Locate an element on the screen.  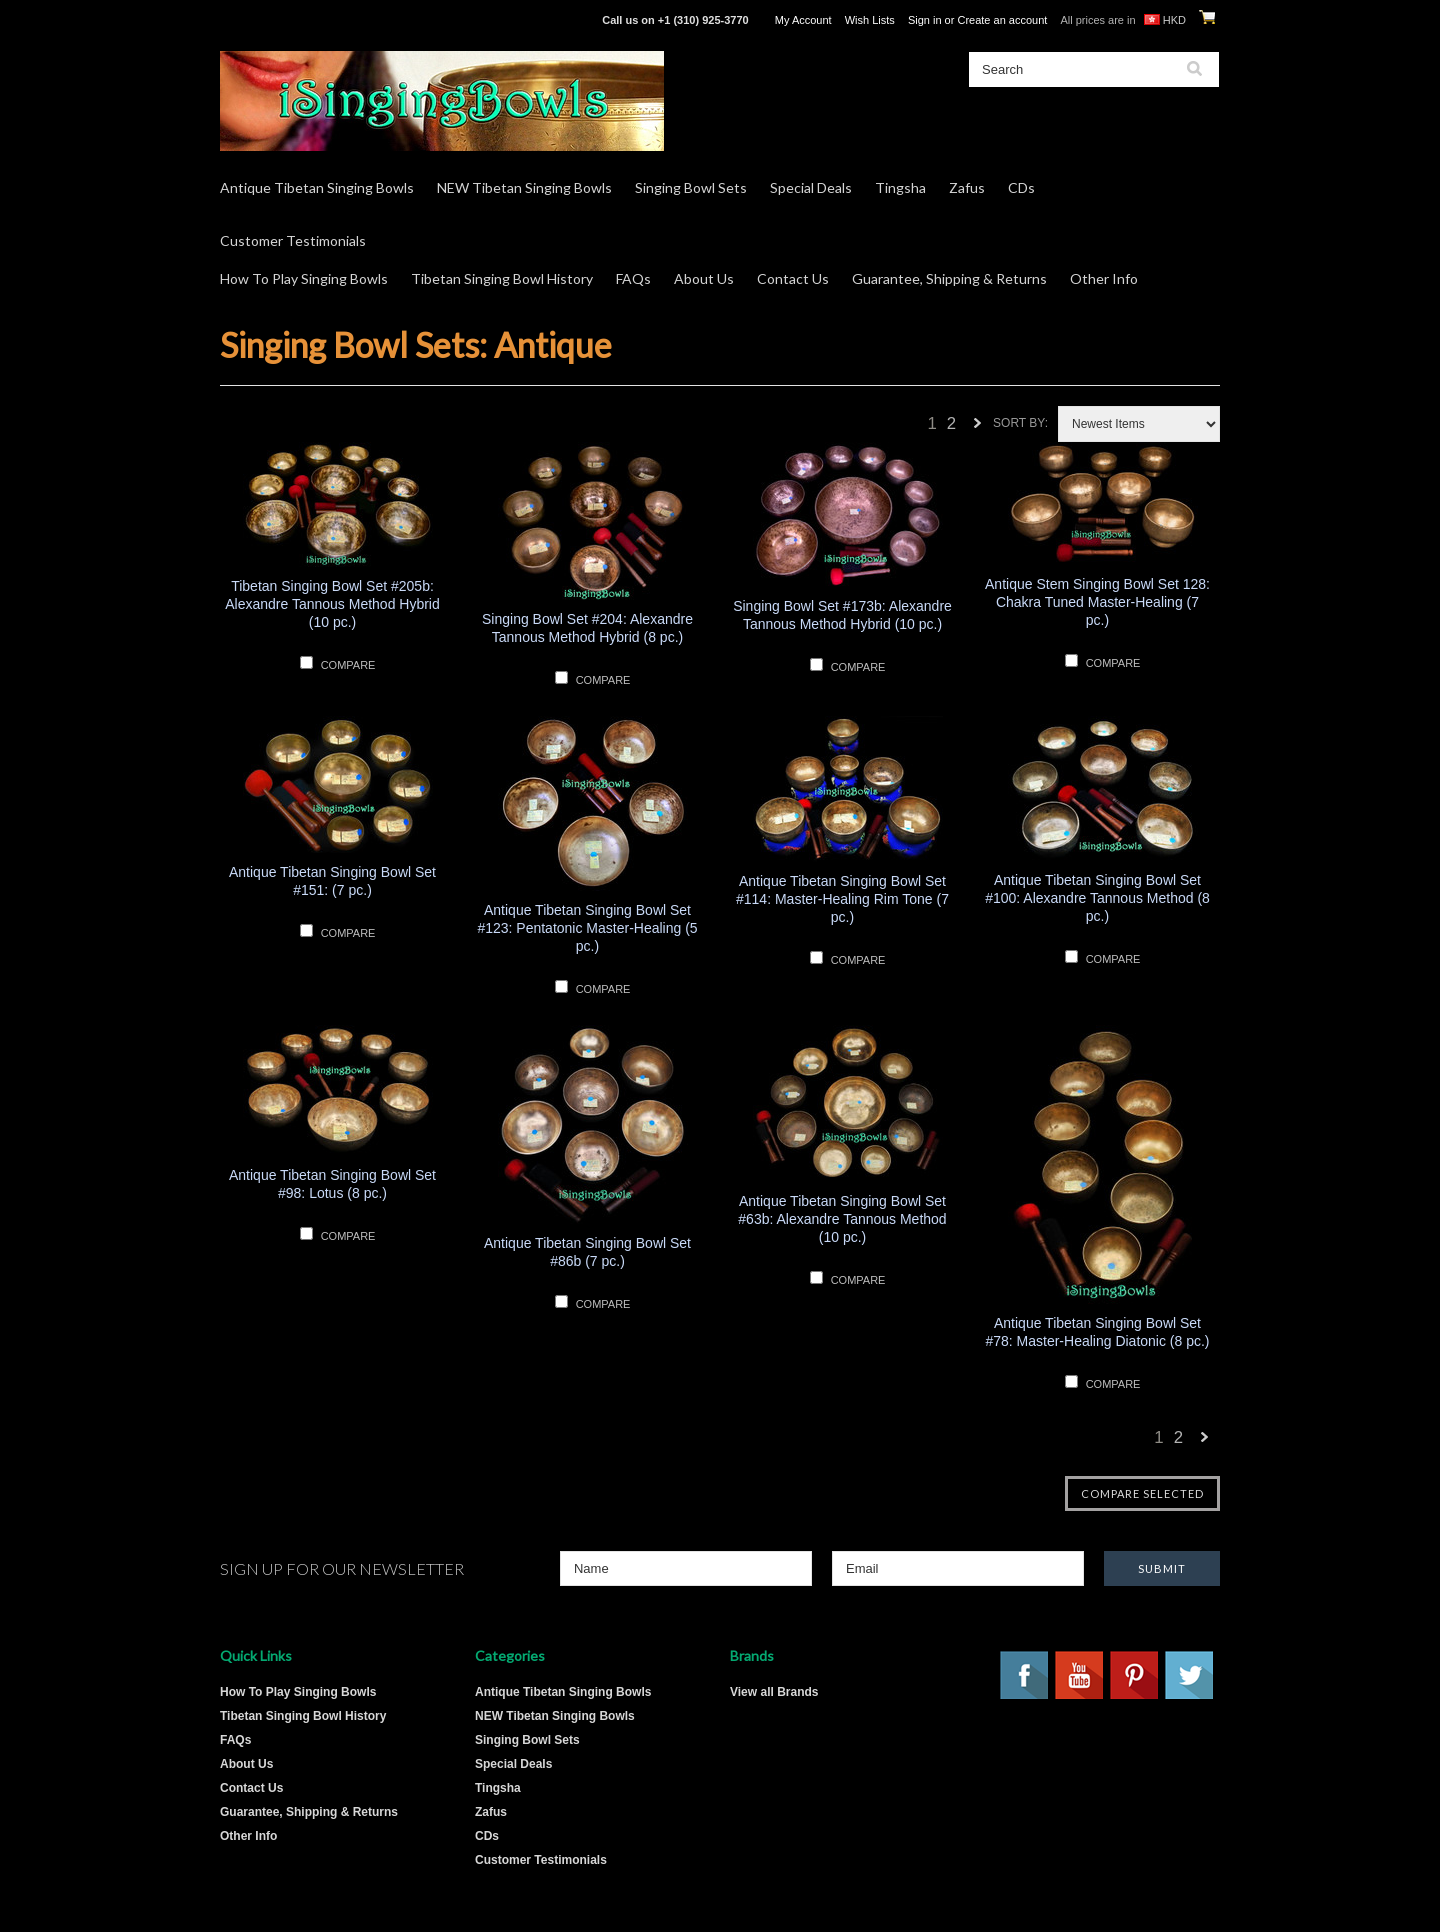
Singing Bowl Set #173b: Alexandre Tannous Method Hybrid (10 pc.) is located at coordinates (842, 615).